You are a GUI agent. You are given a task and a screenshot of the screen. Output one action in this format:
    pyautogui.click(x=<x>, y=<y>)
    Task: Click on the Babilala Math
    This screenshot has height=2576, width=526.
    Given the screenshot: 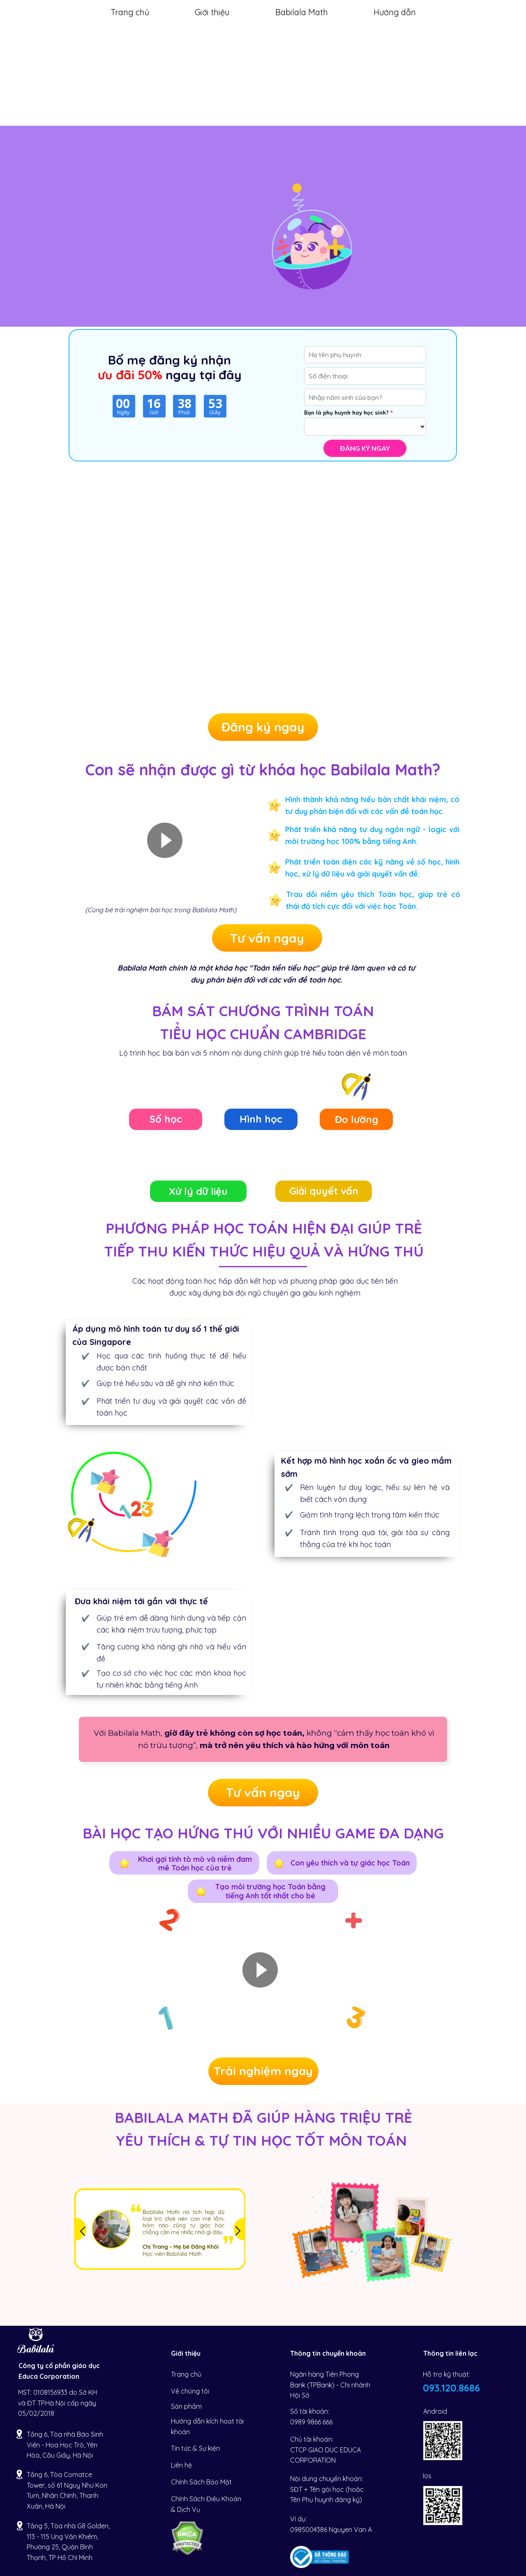 What is the action you would take?
    pyautogui.click(x=301, y=12)
    